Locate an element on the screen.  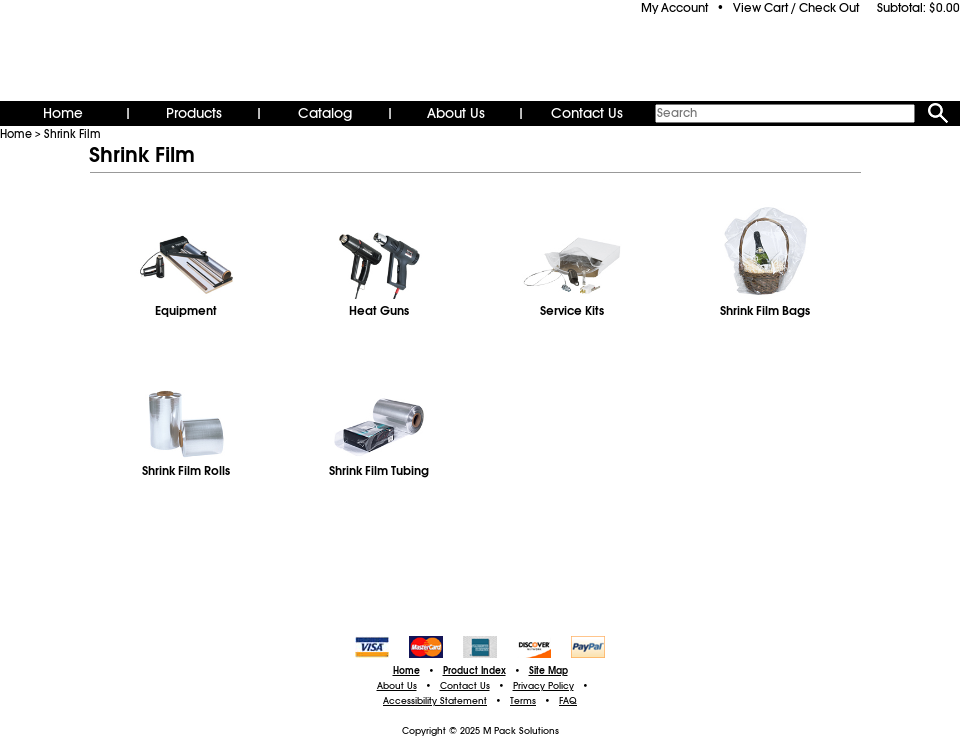
Products is located at coordinates (194, 113).